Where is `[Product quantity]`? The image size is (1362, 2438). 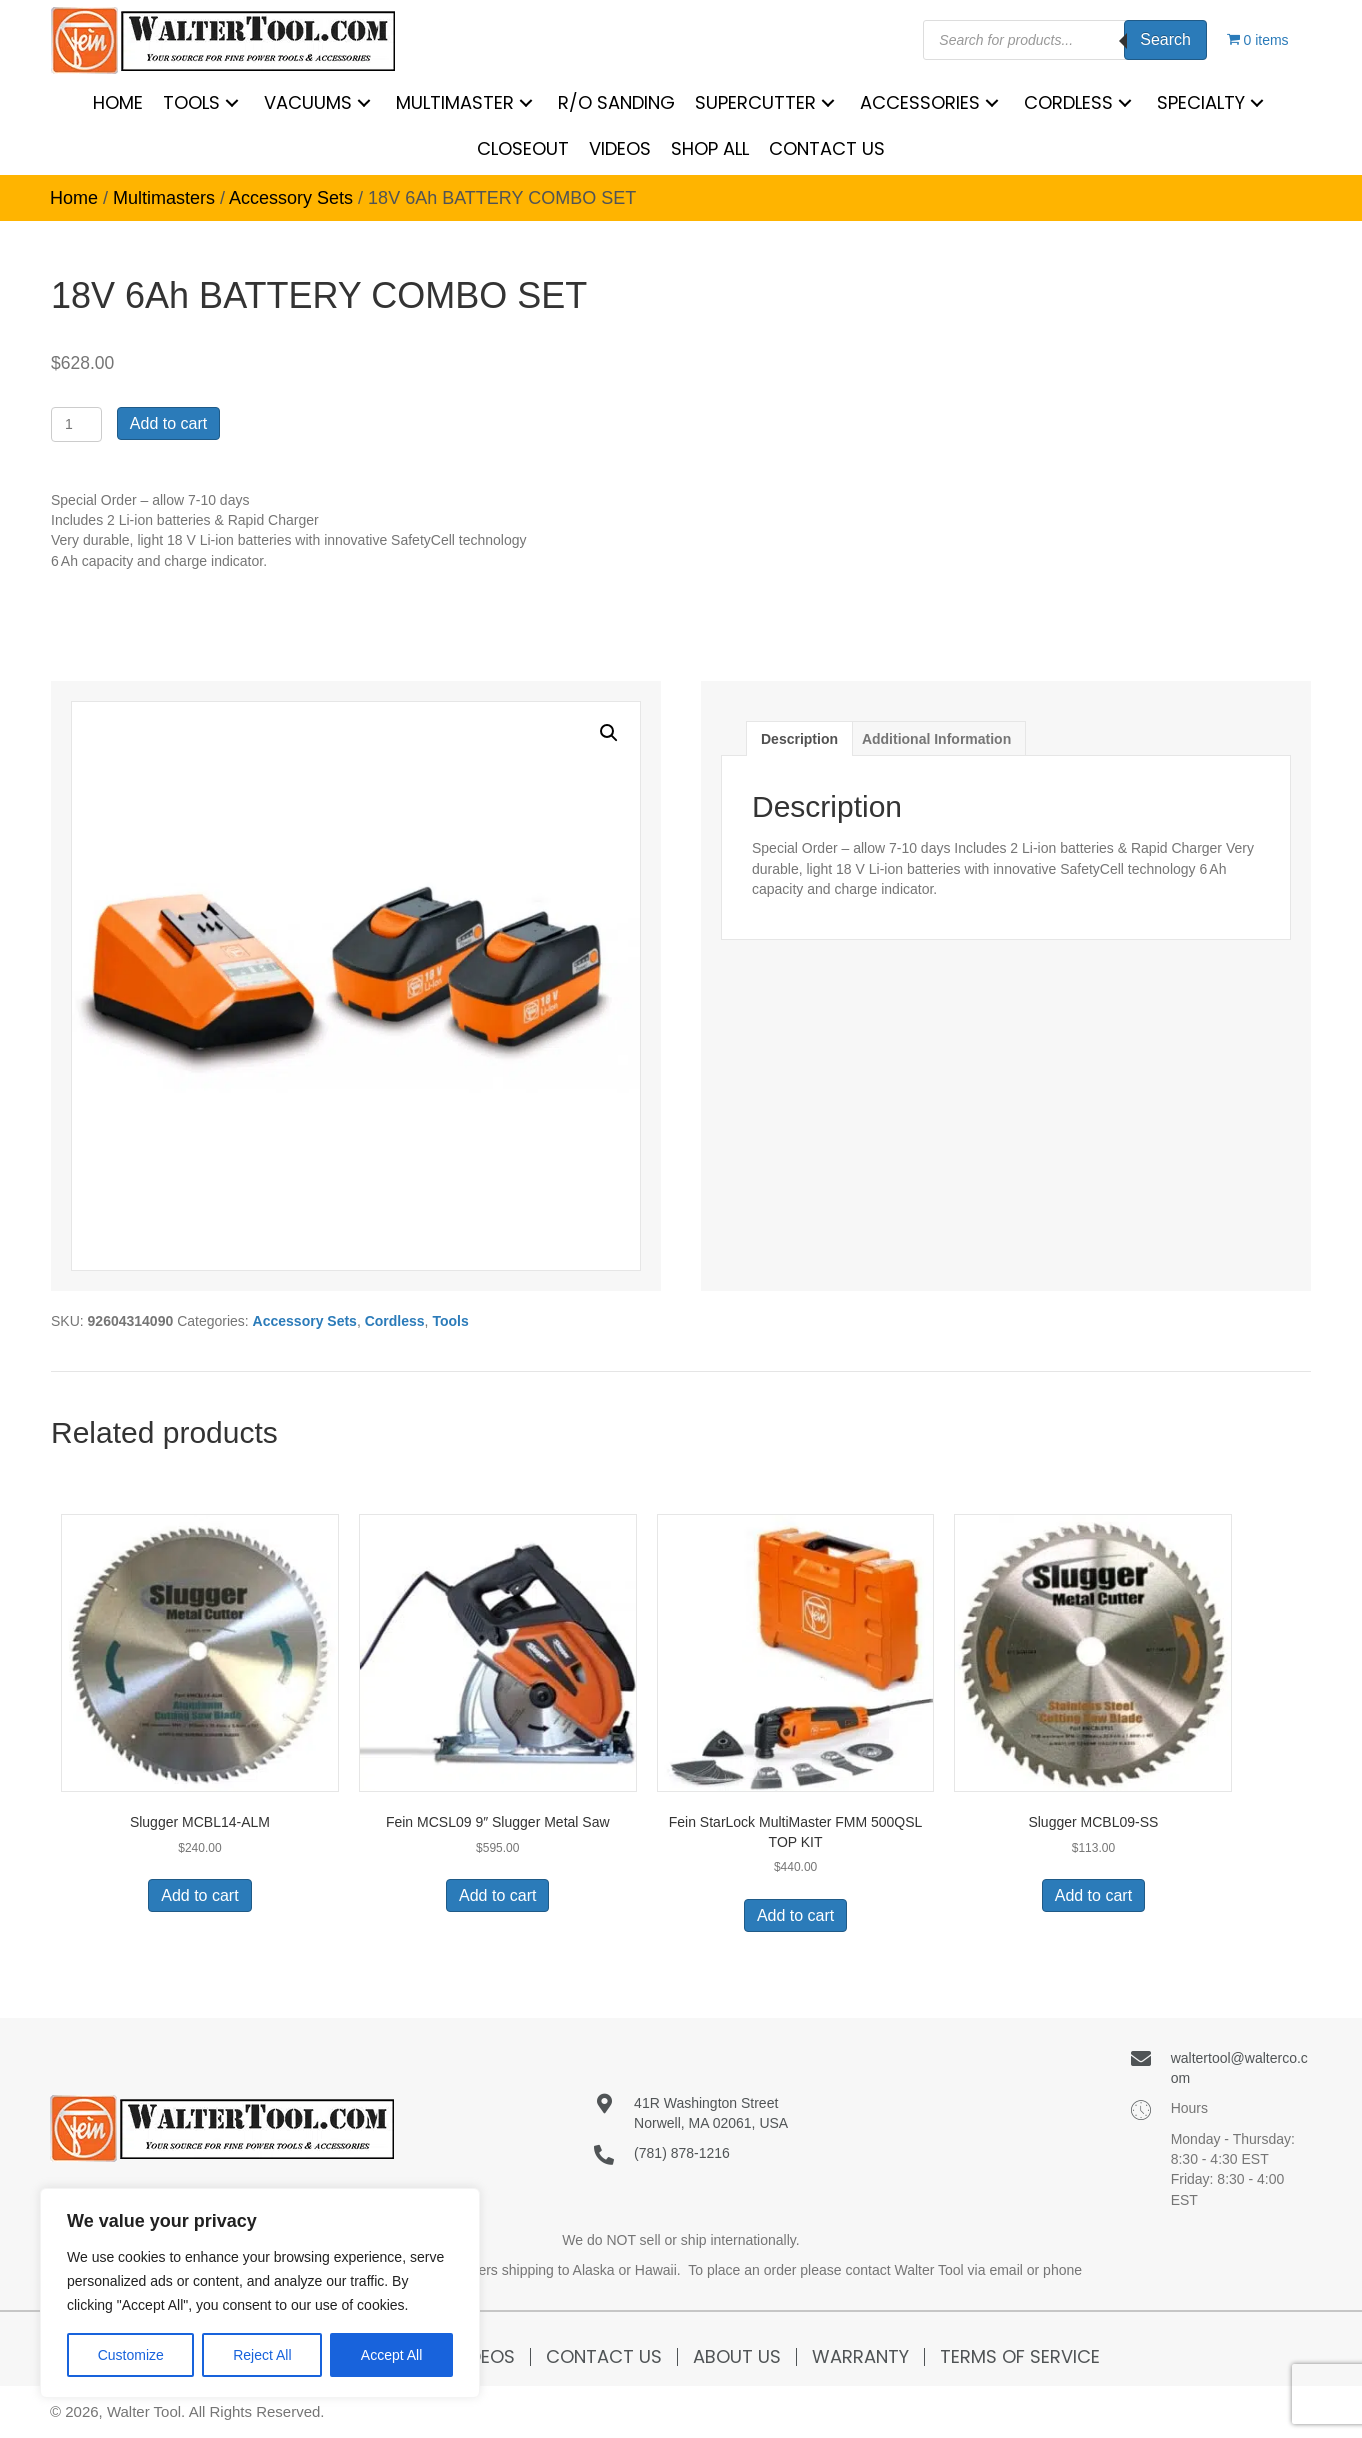
[Product quantity] is located at coordinates (76, 424).